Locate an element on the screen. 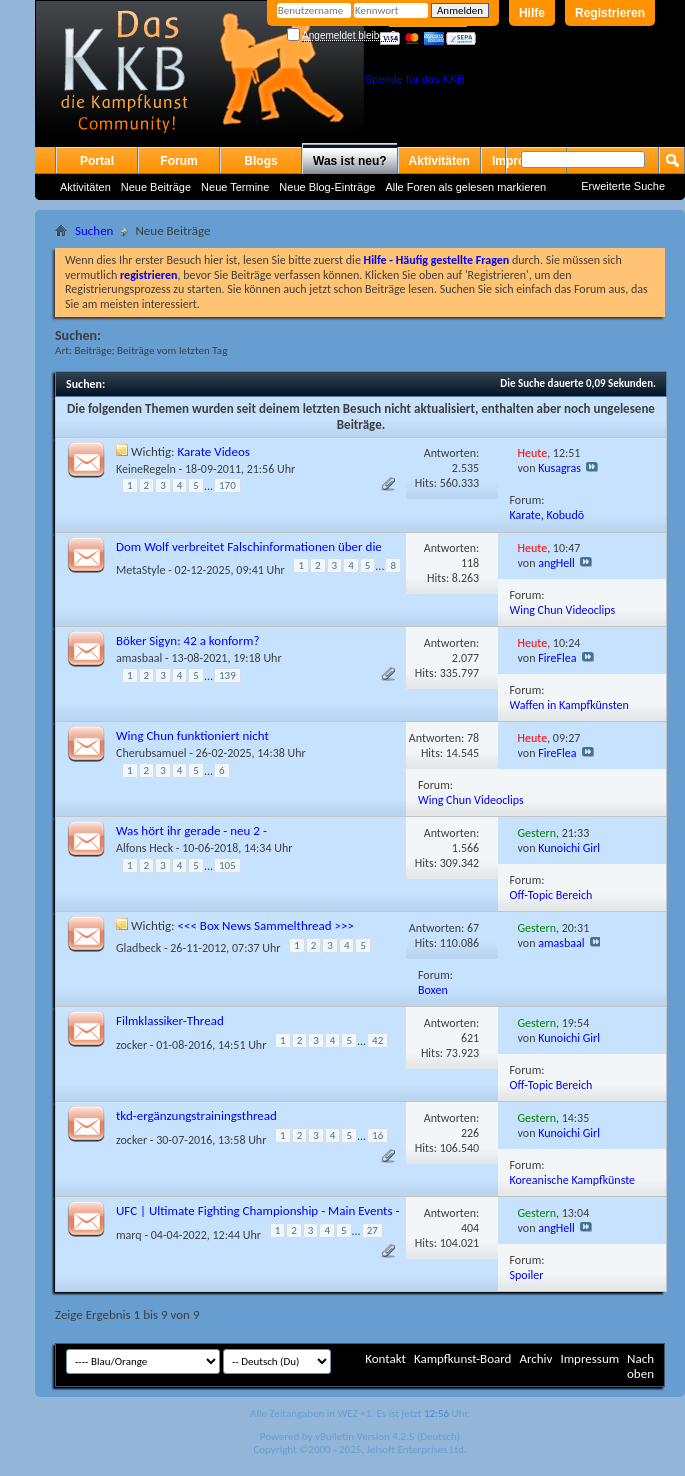  Hilfe is located at coordinates (532, 13).